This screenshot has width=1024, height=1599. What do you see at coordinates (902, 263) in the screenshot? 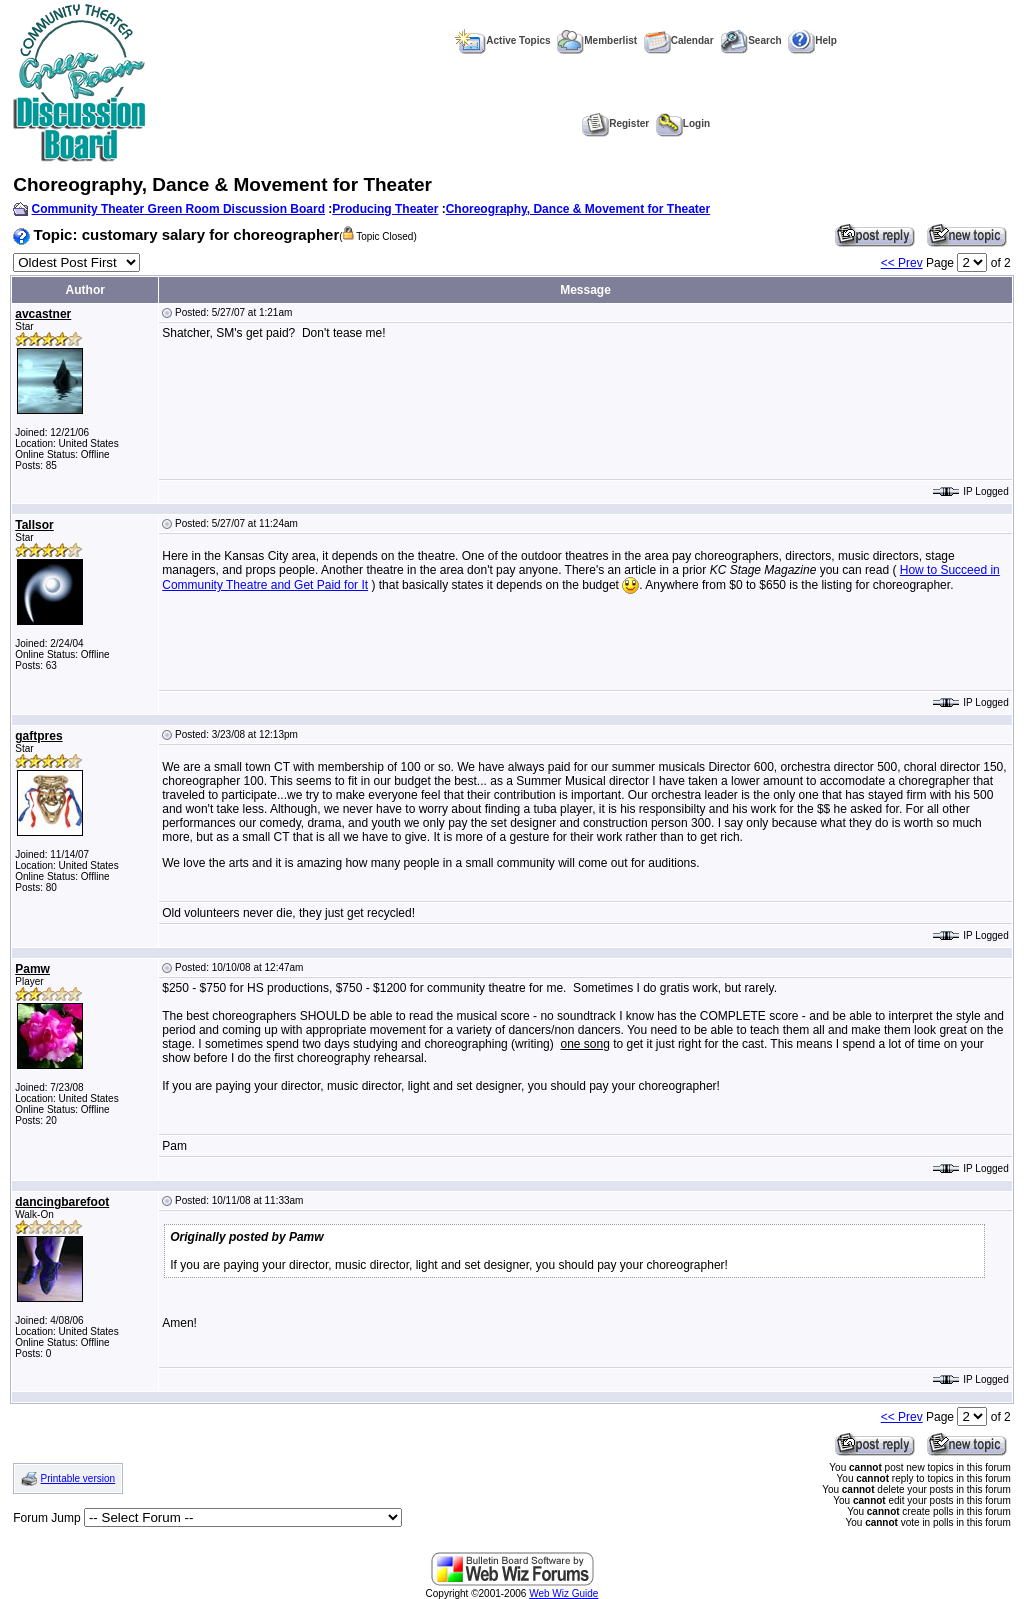
I see `<< Prev` at bounding box center [902, 263].